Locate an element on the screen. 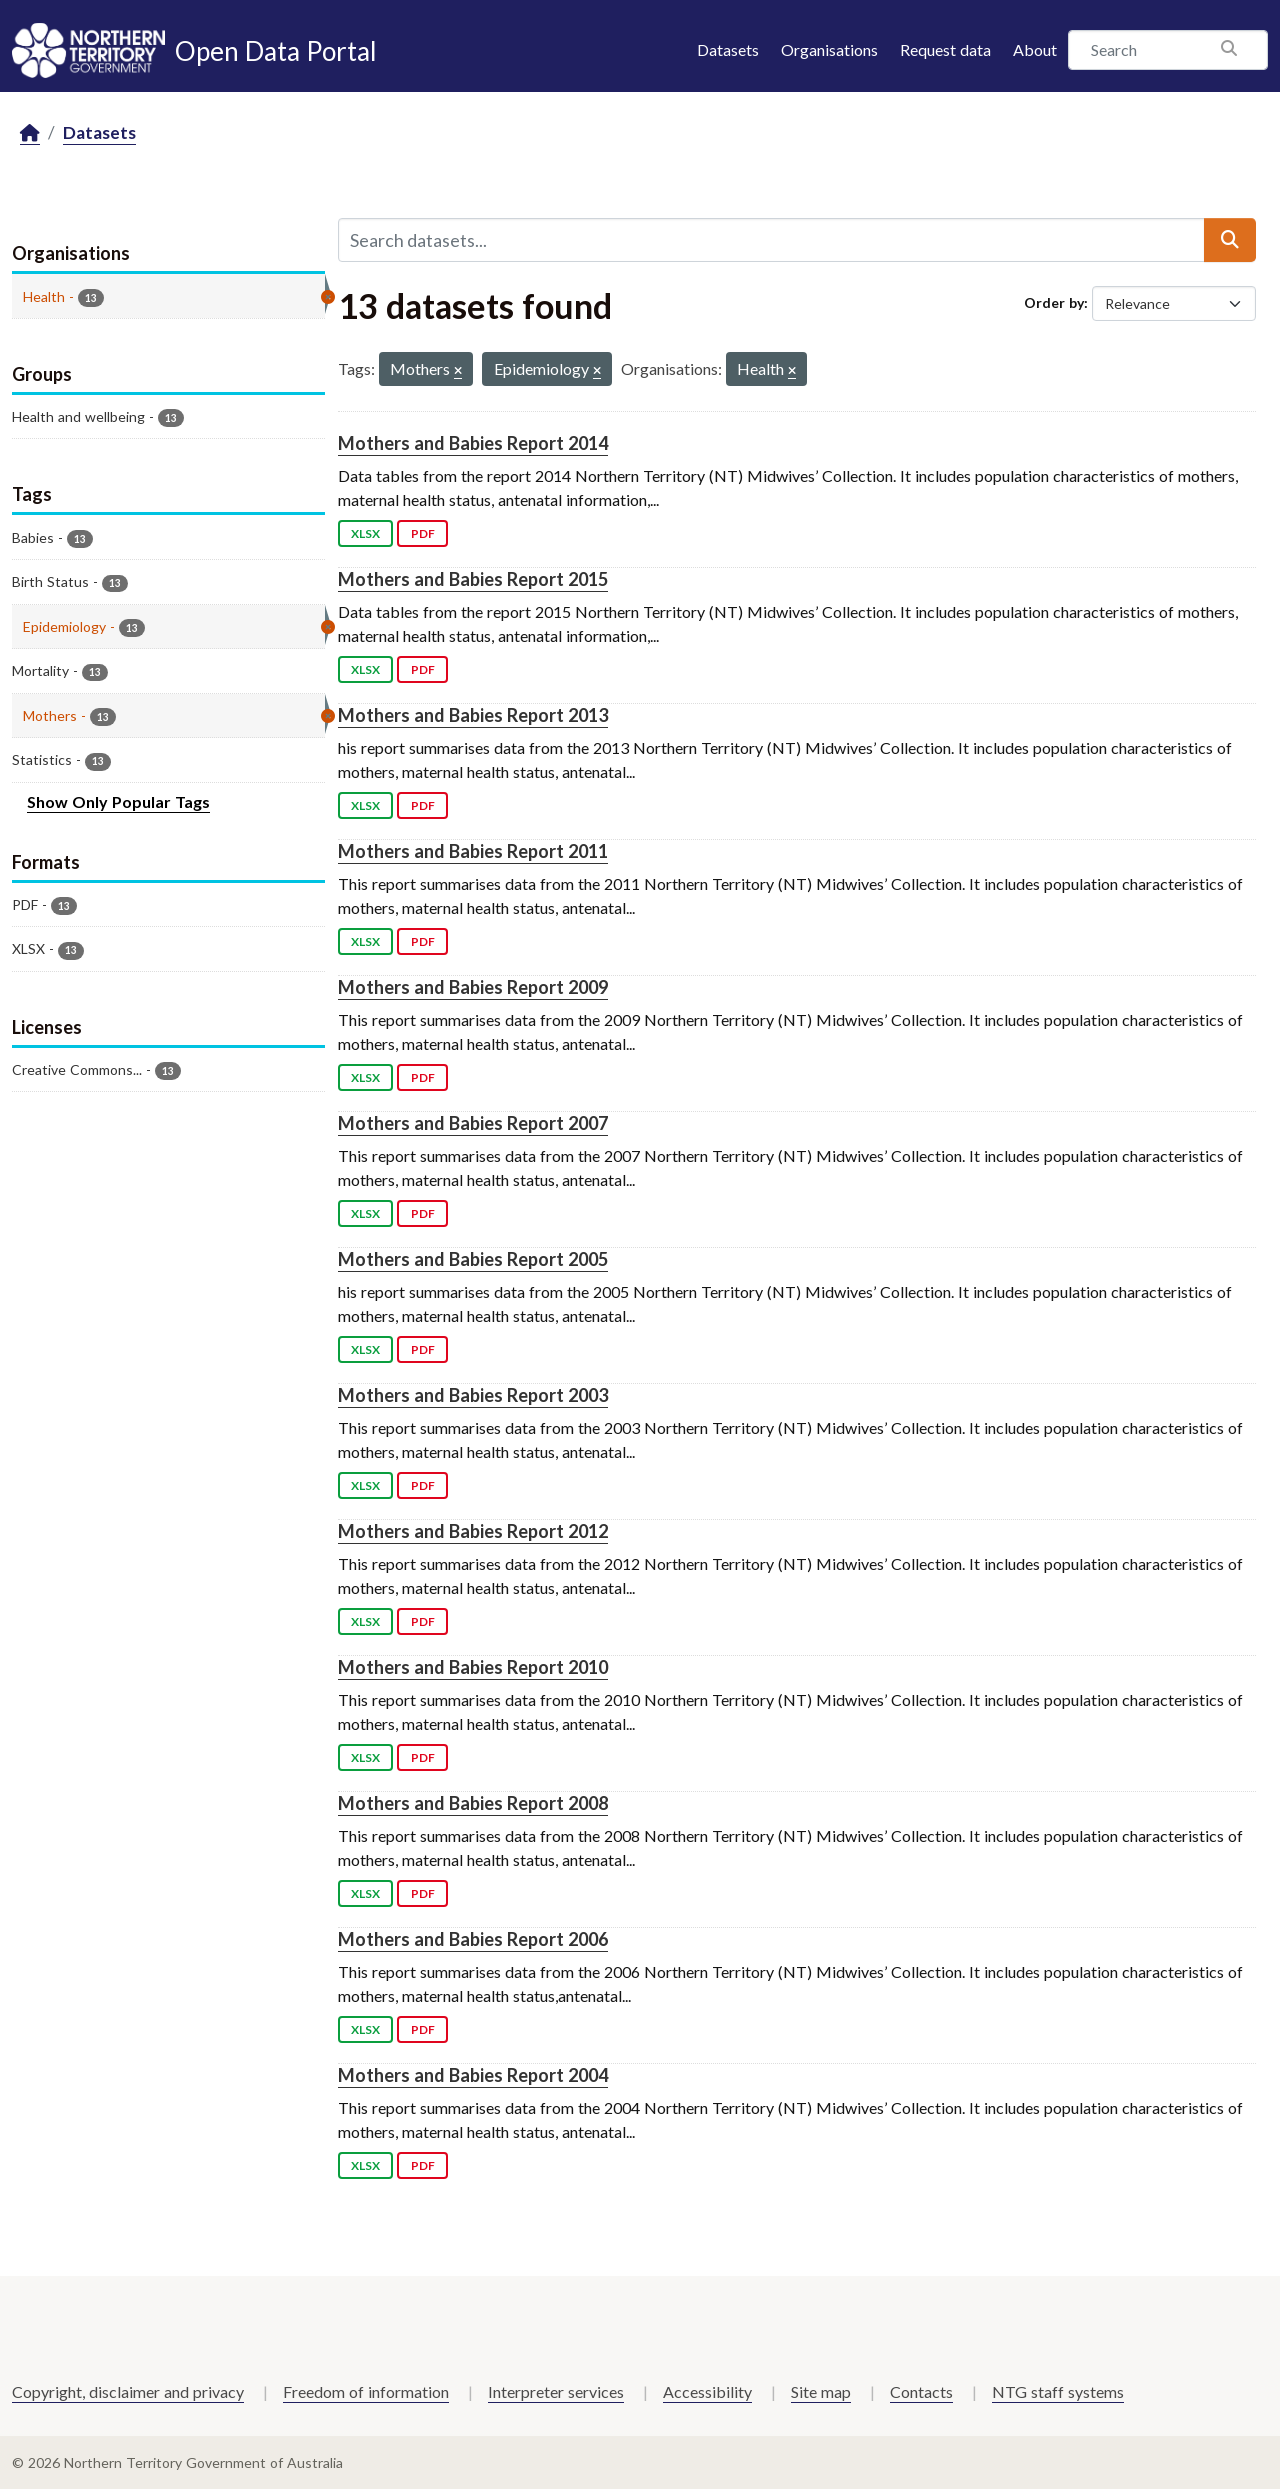  Mothers and Babies Report 2015 is located at coordinates (473, 579).